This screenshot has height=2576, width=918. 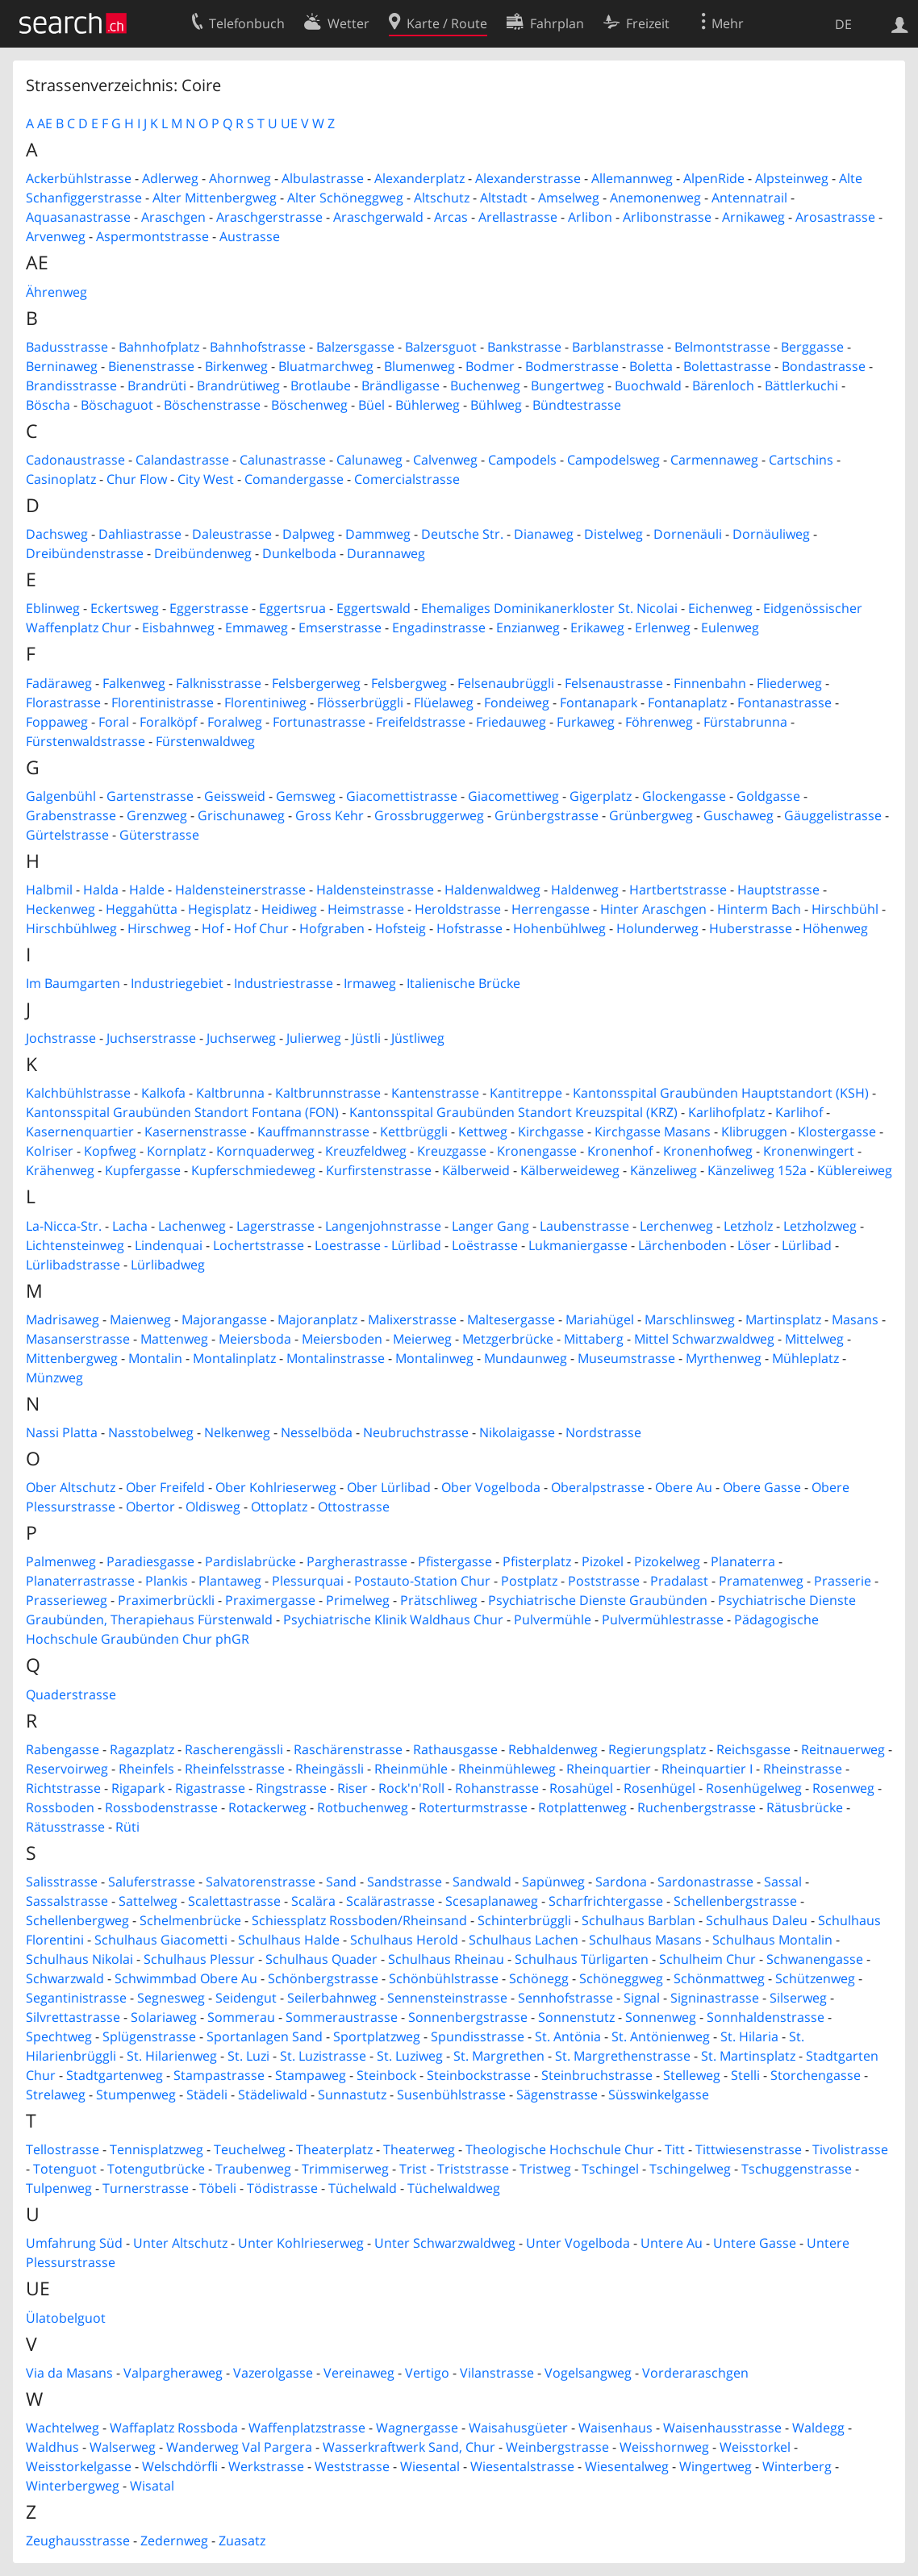 I want to click on Huberstrasse, so click(x=750, y=928).